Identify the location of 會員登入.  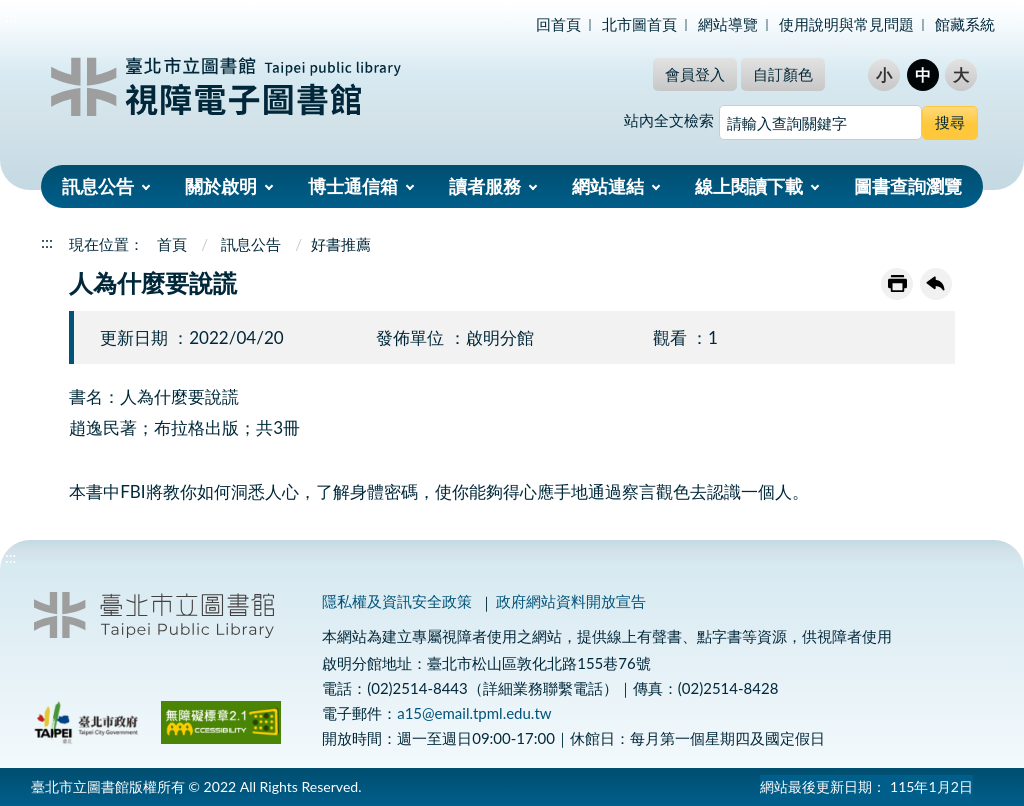
(695, 74).